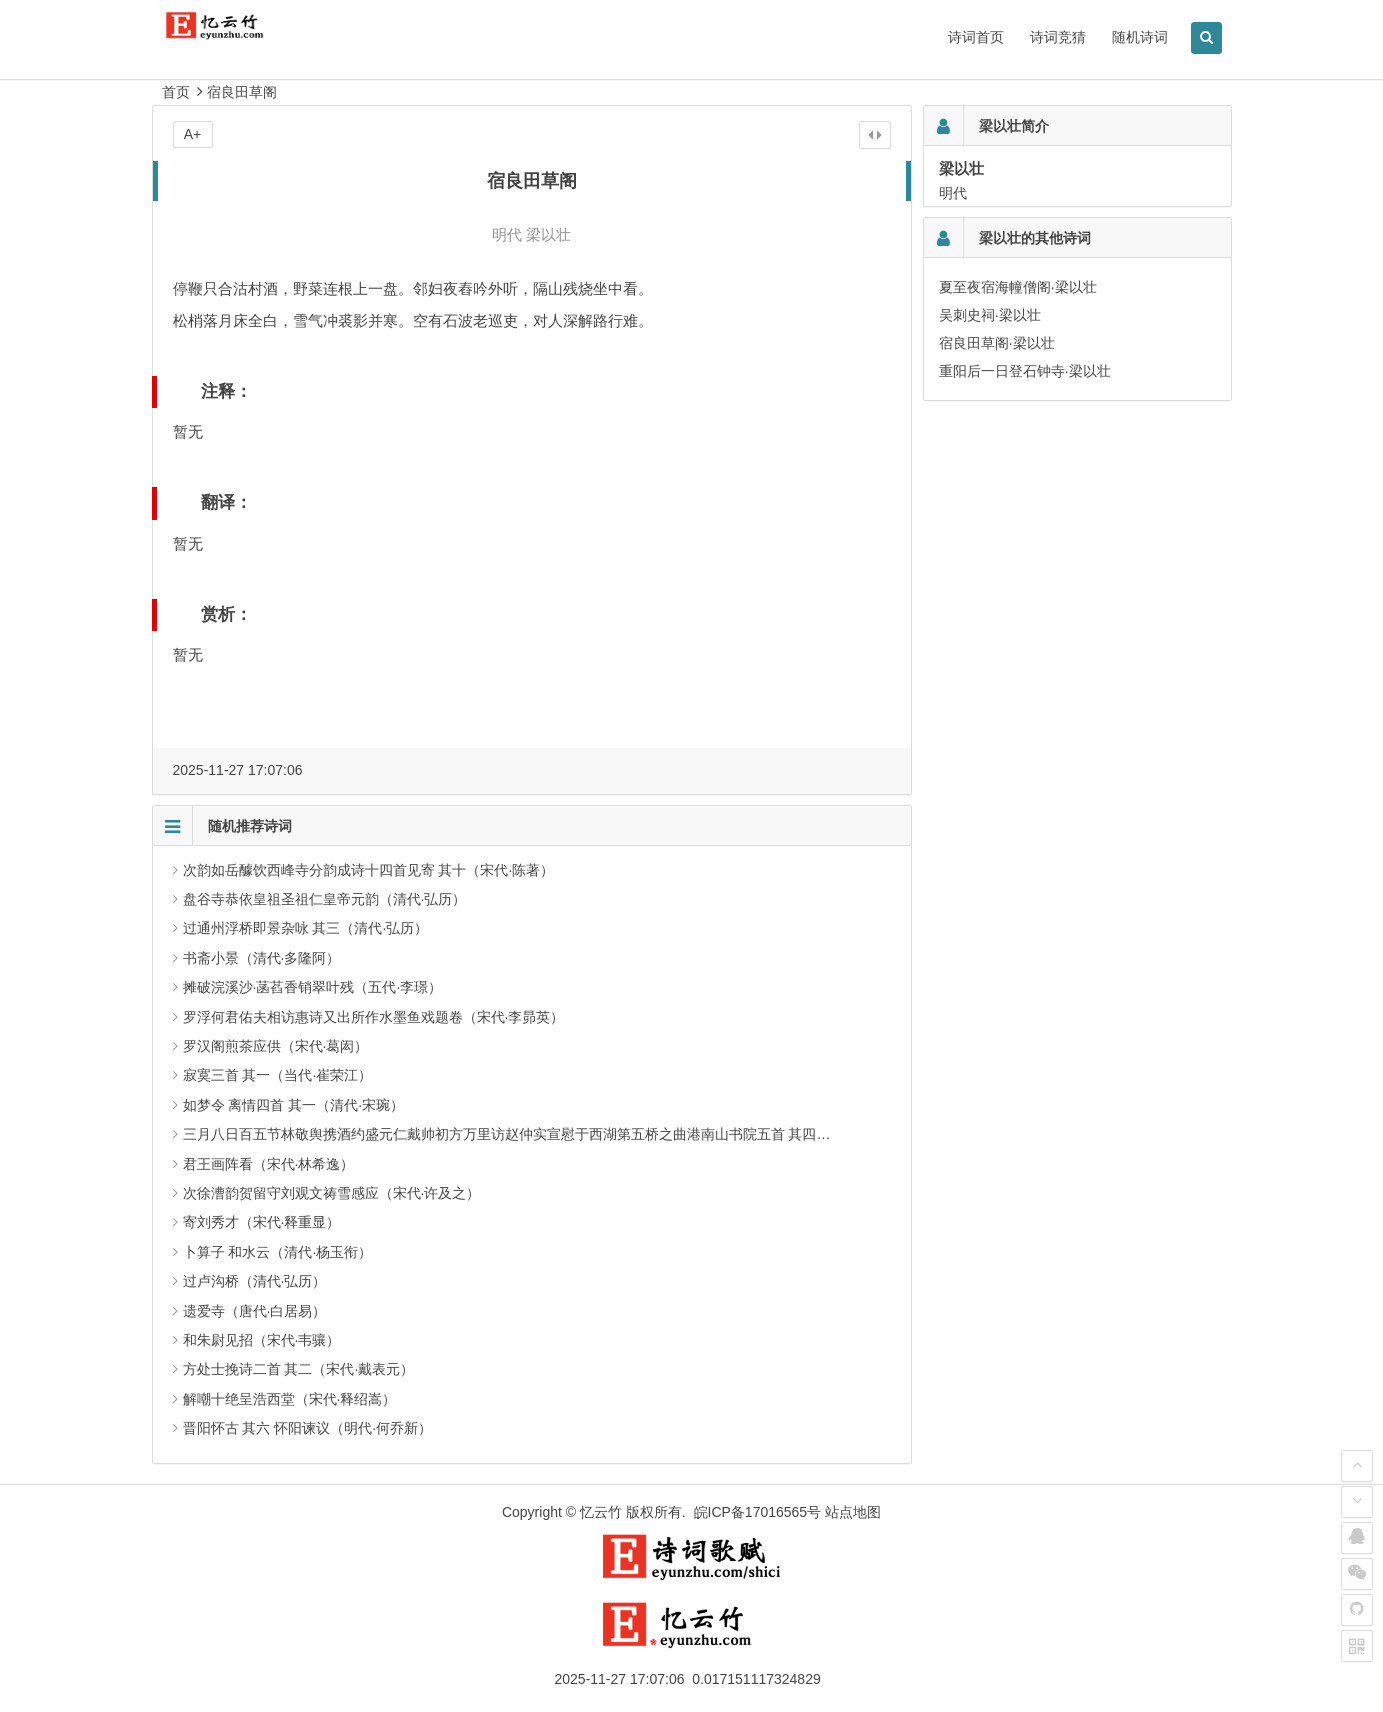 This screenshot has height=1712, width=1383. I want to click on 次韵如岳醵饮西峰寺分韵成诗十四首见寄 其十（宋代·陈著）, so click(369, 870).